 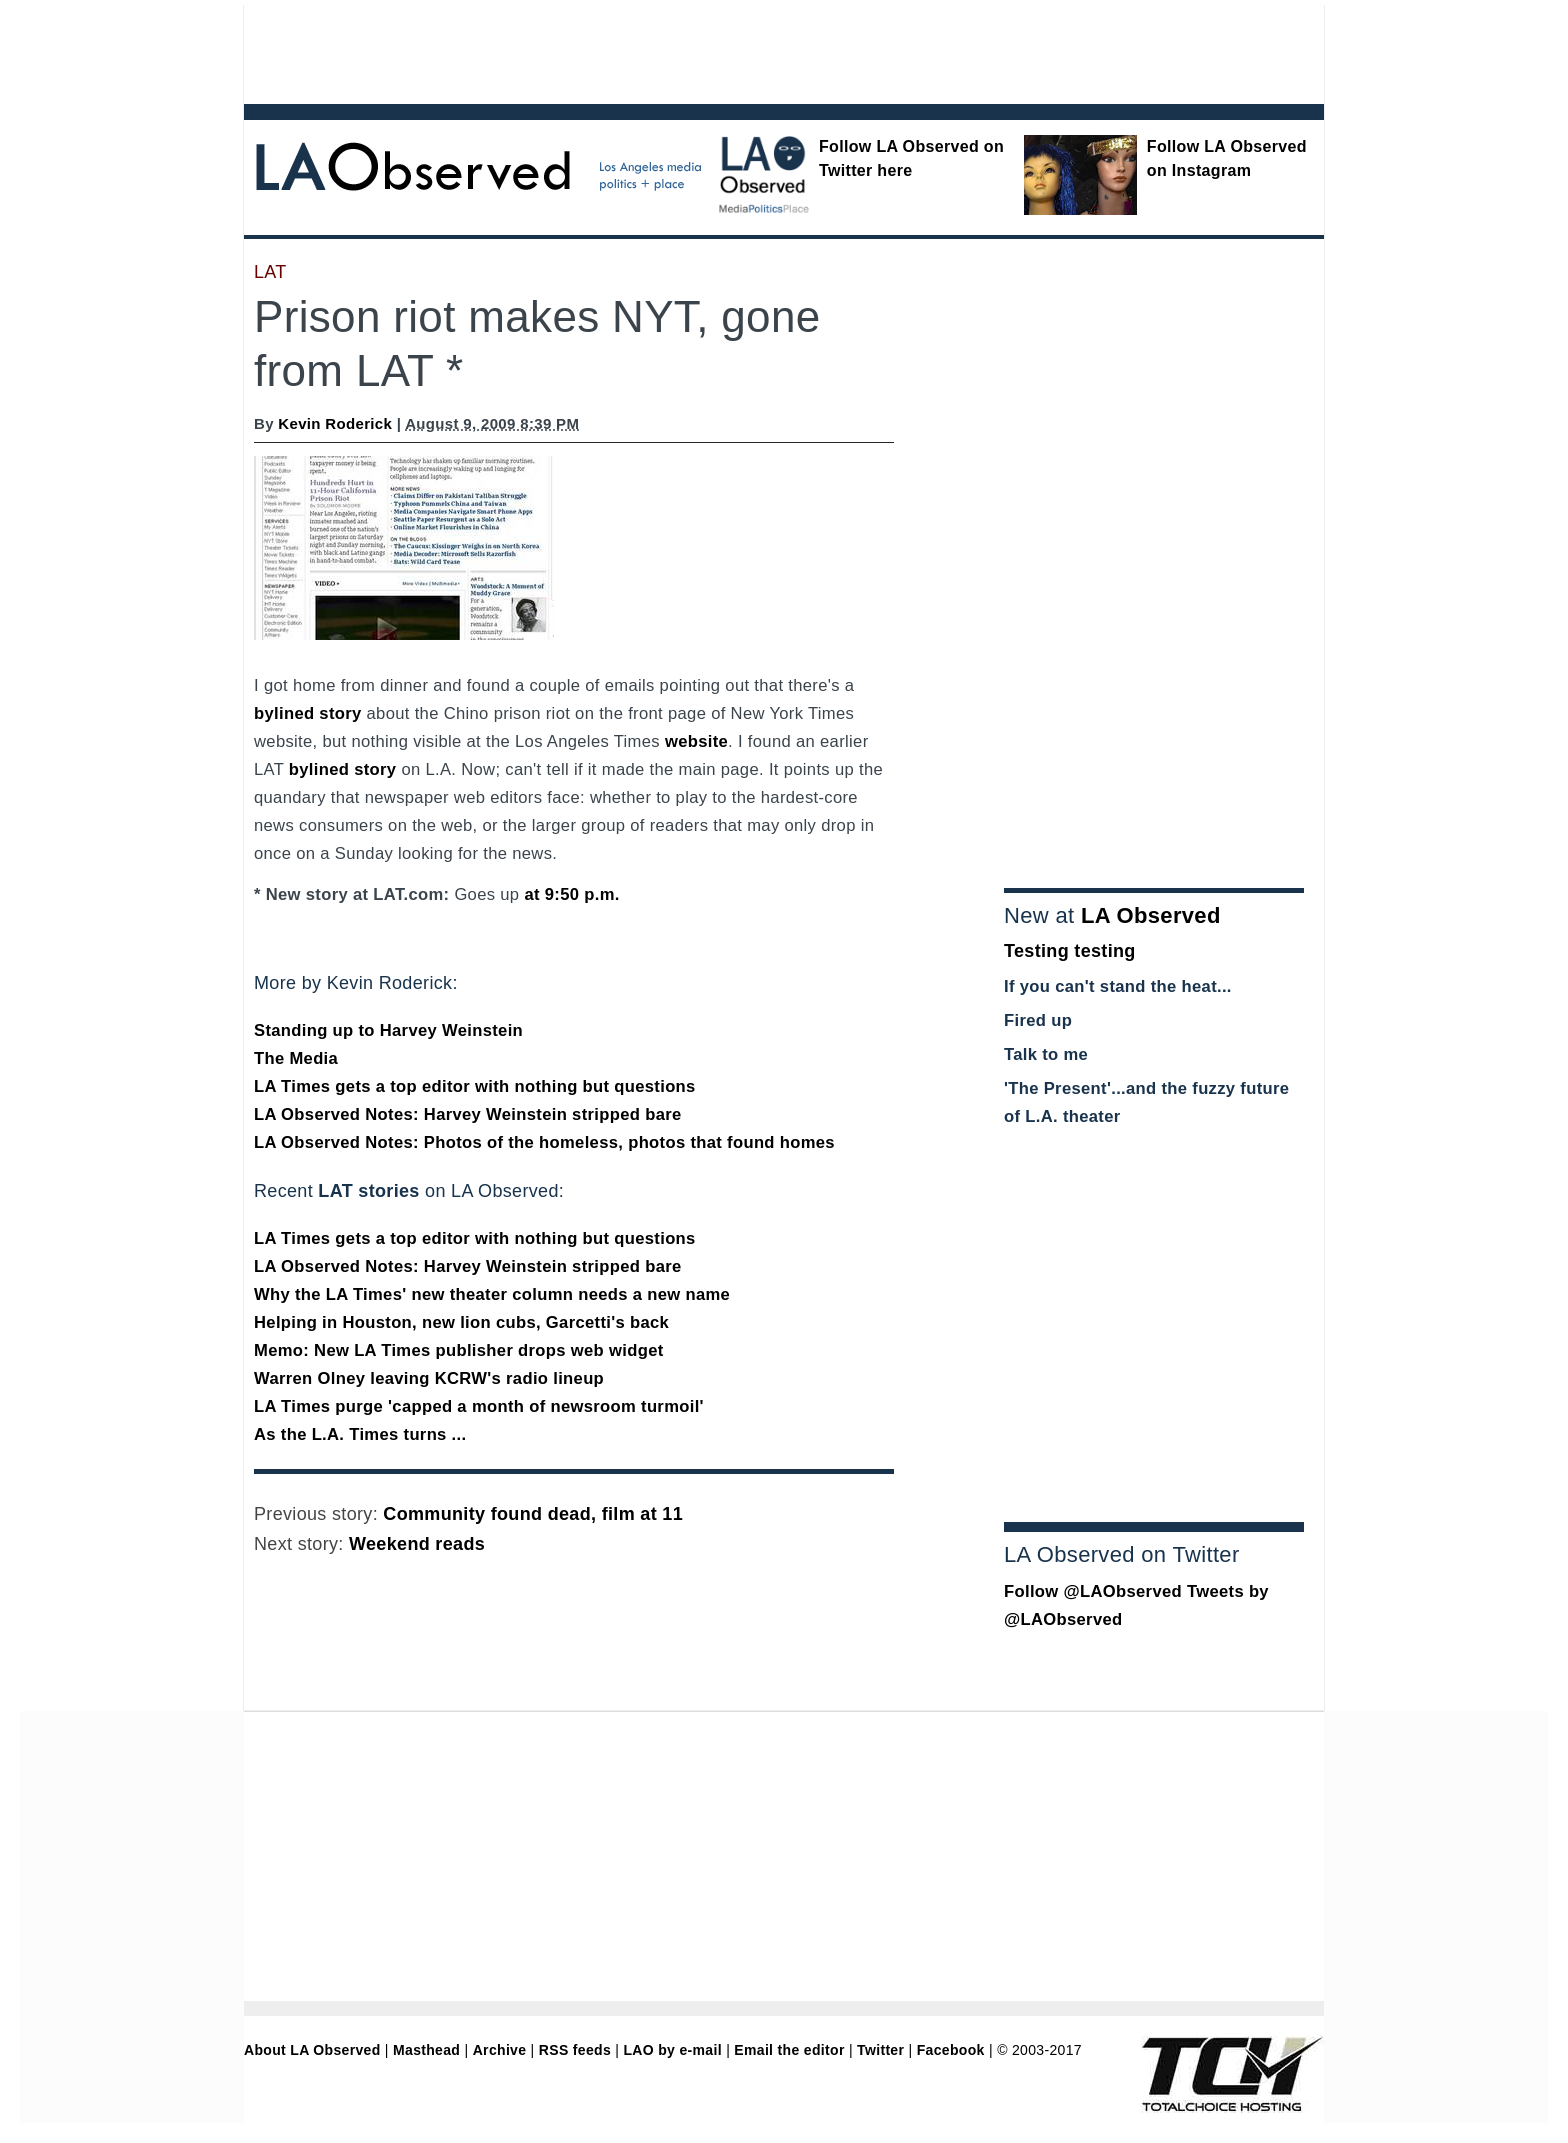 I want to click on The Media, so click(x=296, y=1058).